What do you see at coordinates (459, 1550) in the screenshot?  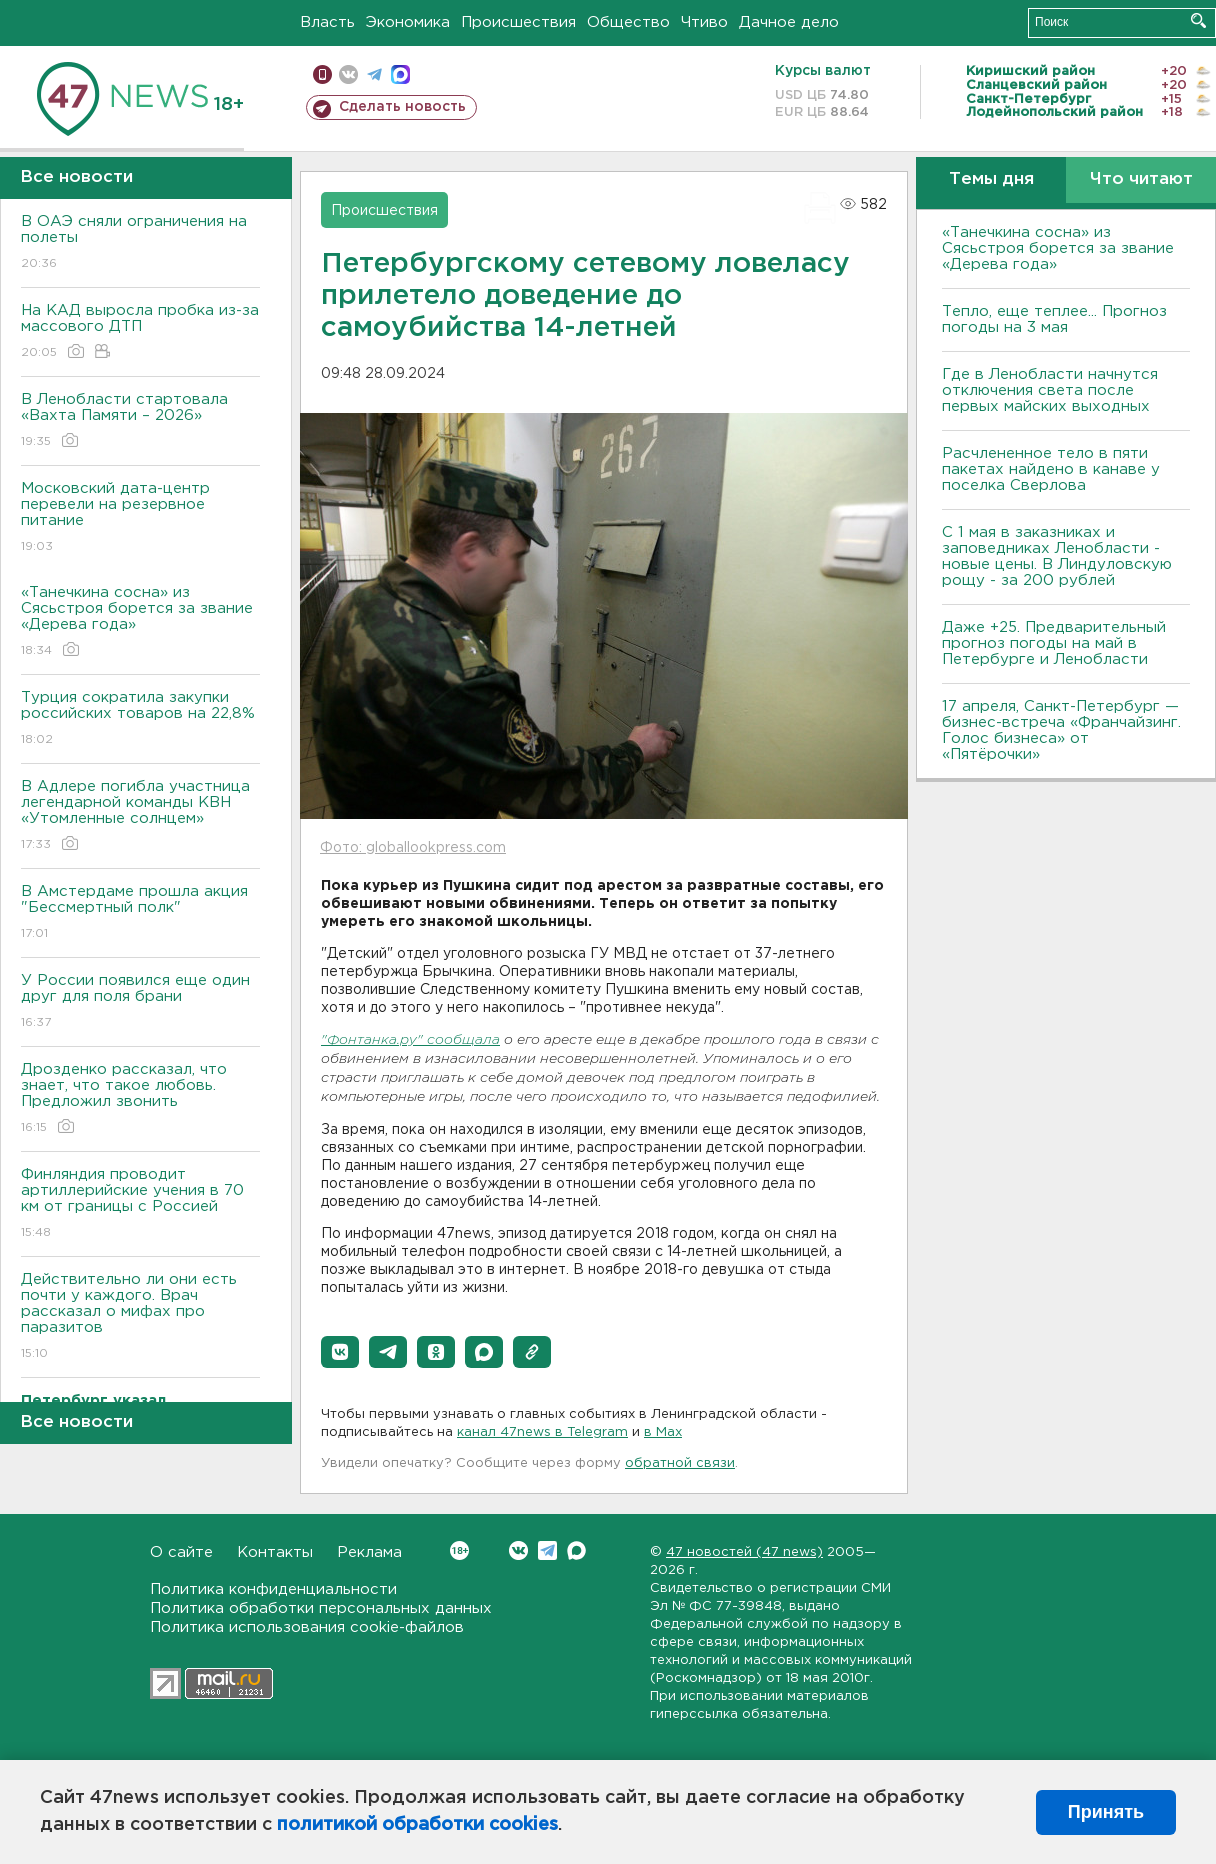 I see `Вконтакте` at bounding box center [459, 1550].